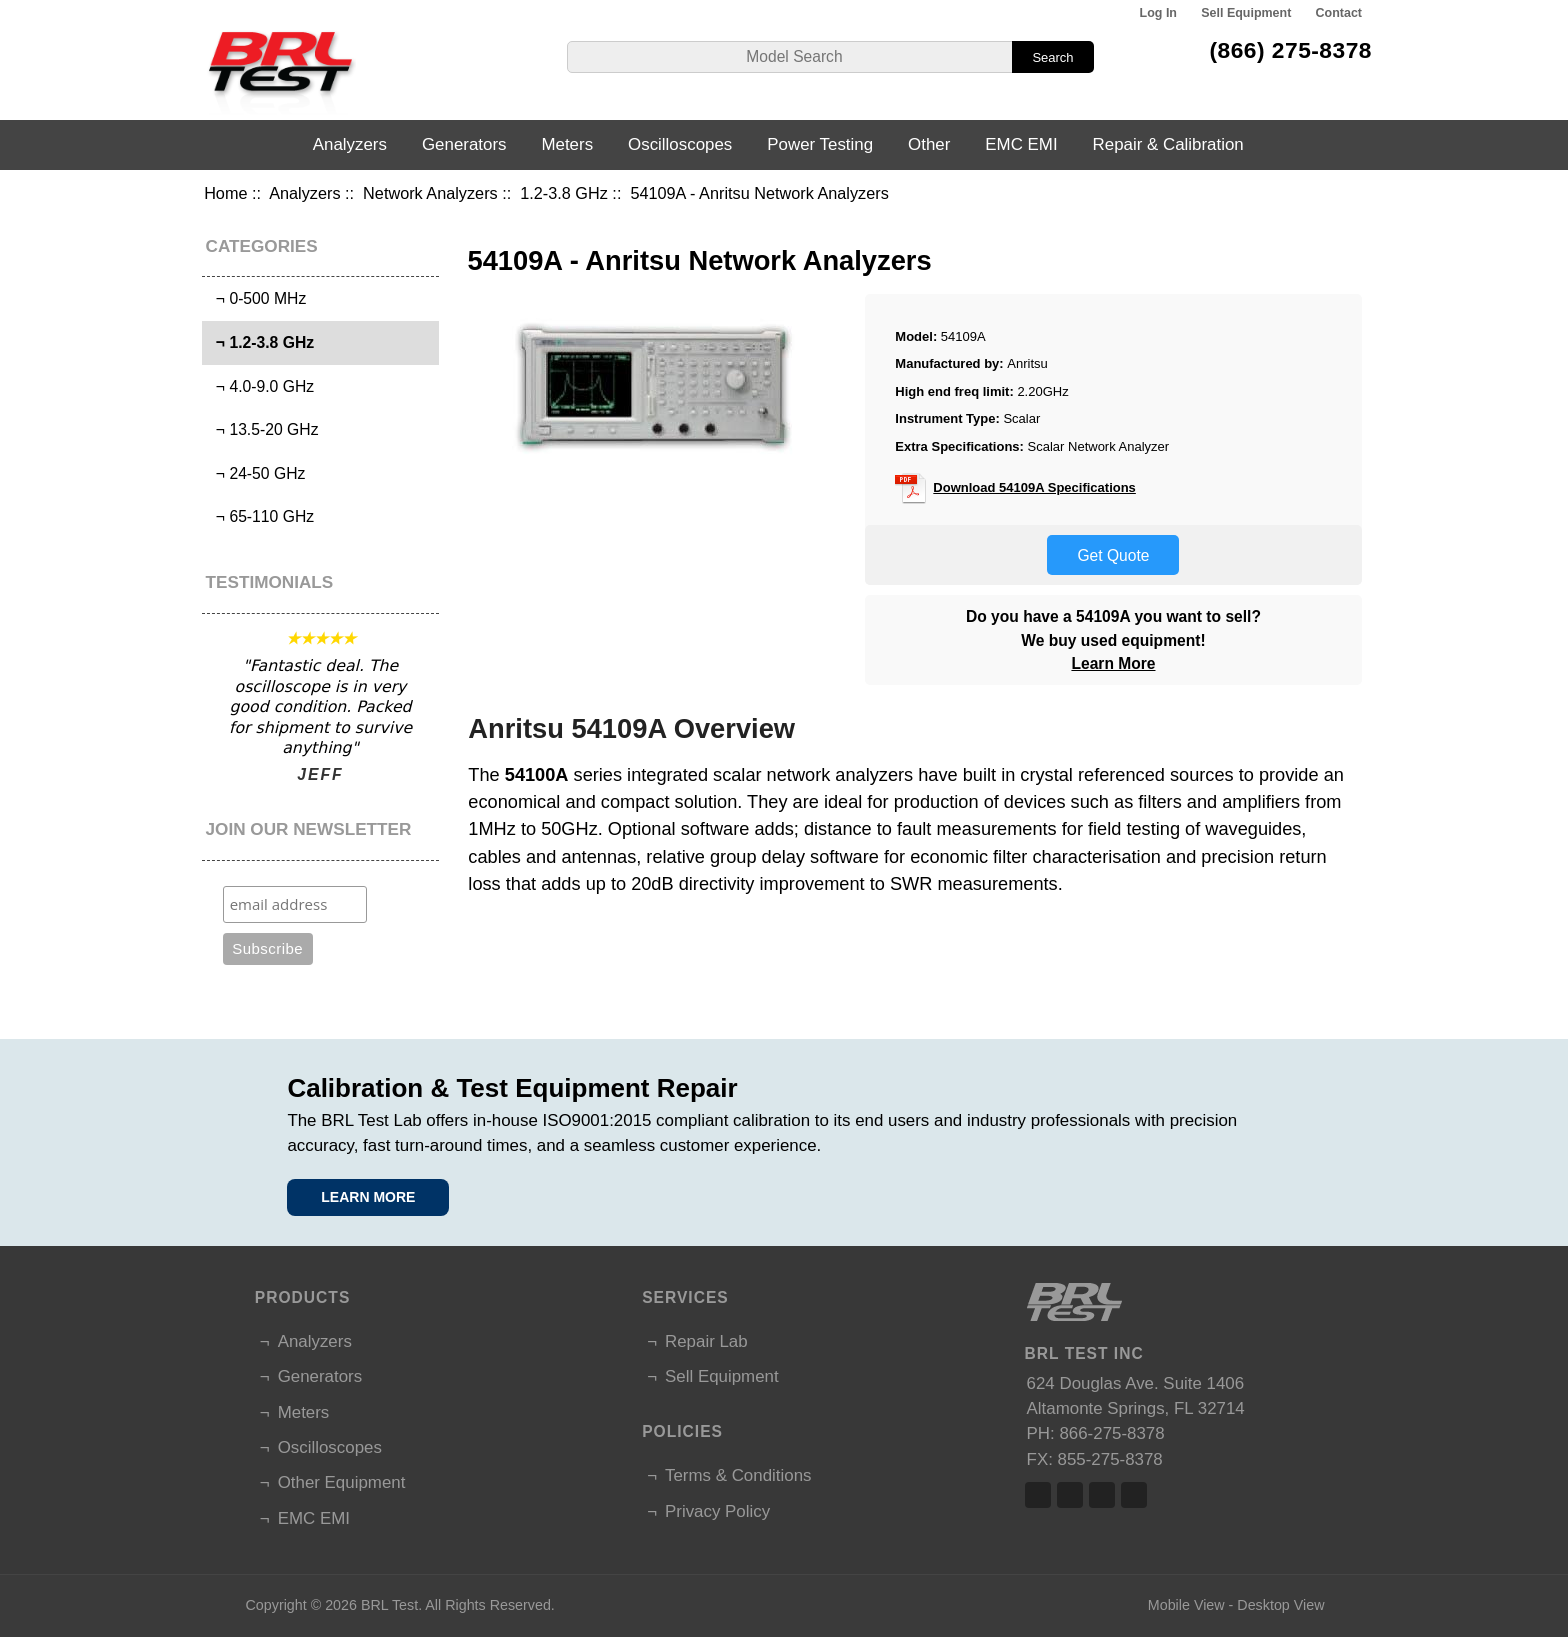 The width and height of the screenshot is (1568, 1637). Describe the element at coordinates (1290, 50) in the screenshot. I see `(866) 275-8378` at that location.